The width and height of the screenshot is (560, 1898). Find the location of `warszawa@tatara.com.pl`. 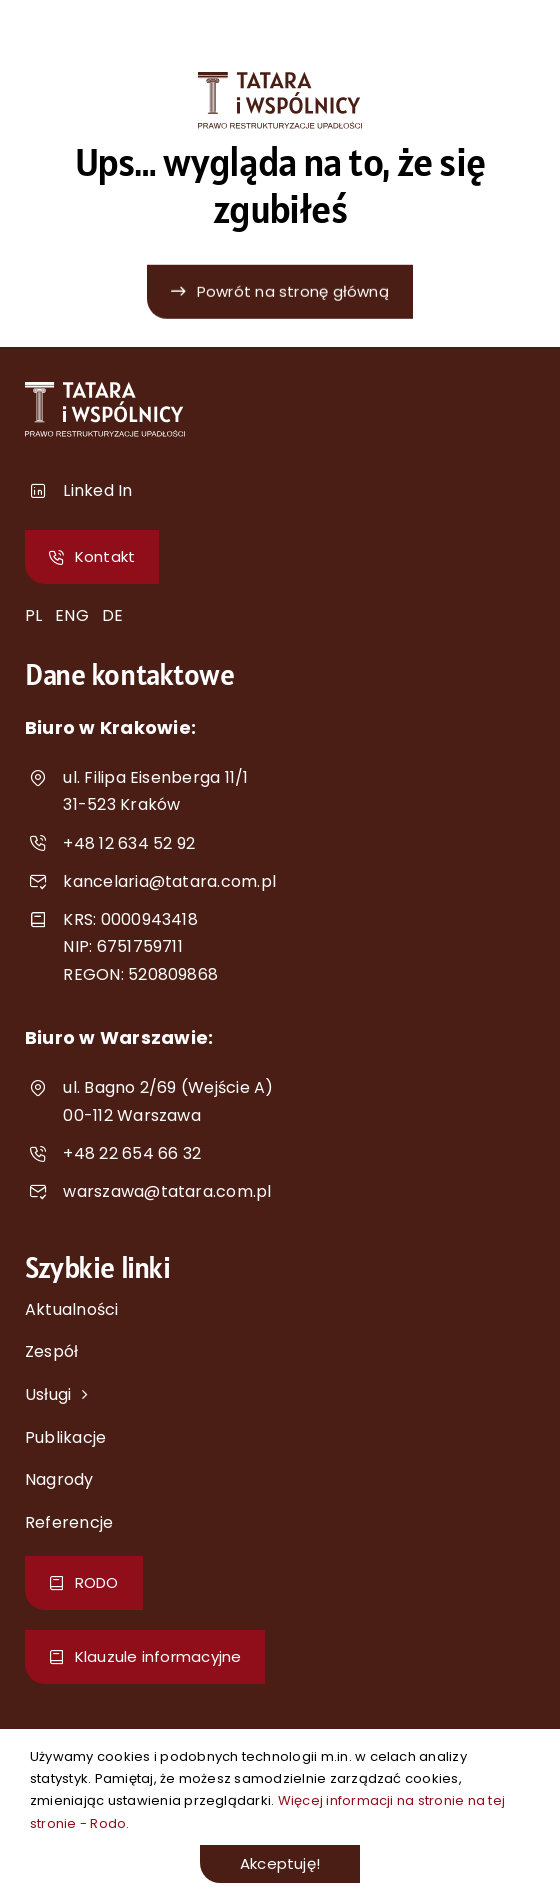

warszawa@tatara.com.pl is located at coordinates (167, 1191).